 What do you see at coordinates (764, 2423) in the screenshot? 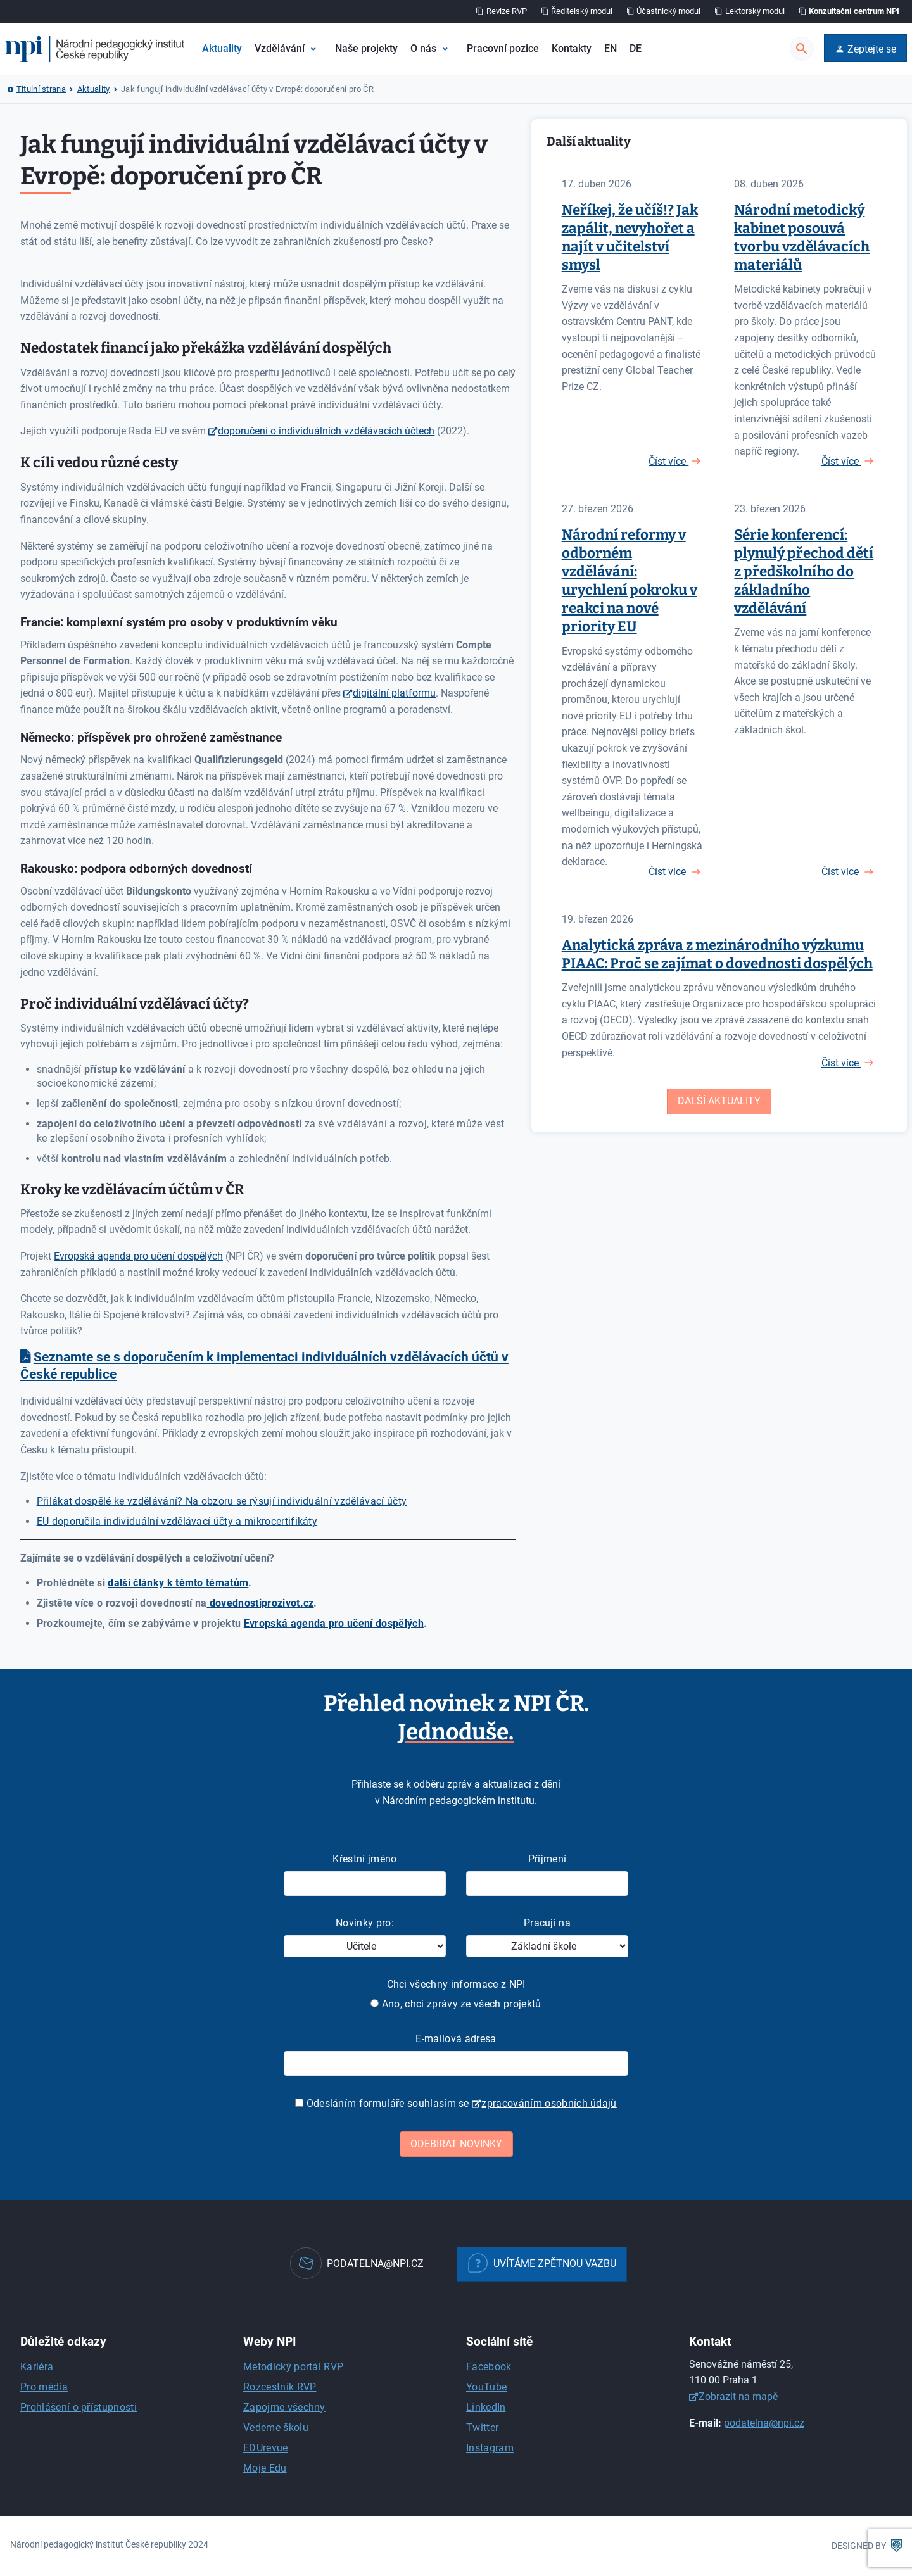
I see `podatelna@npi.cz` at bounding box center [764, 2423].